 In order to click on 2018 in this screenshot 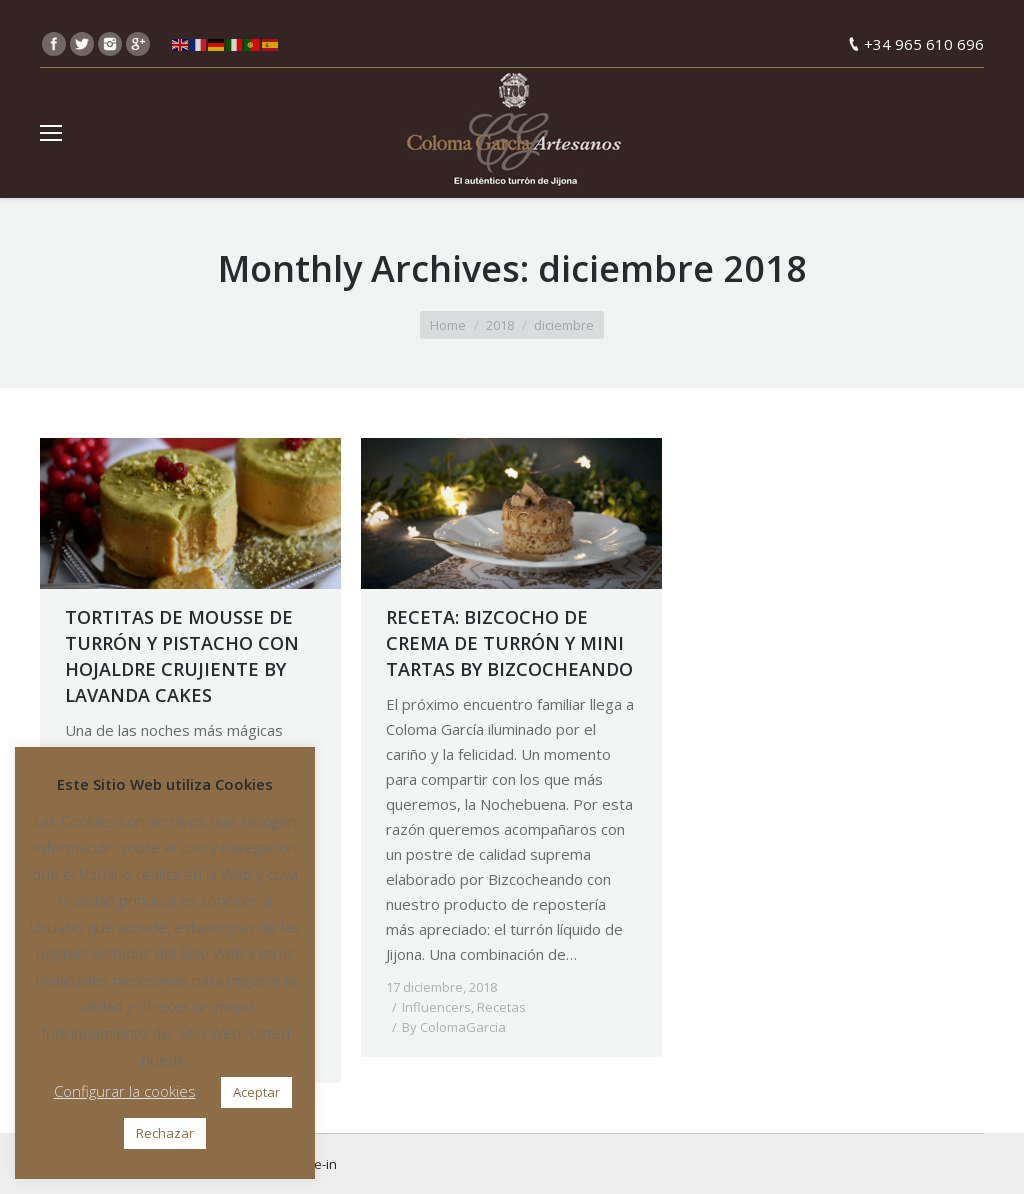, I will do `click(500, 325)`.